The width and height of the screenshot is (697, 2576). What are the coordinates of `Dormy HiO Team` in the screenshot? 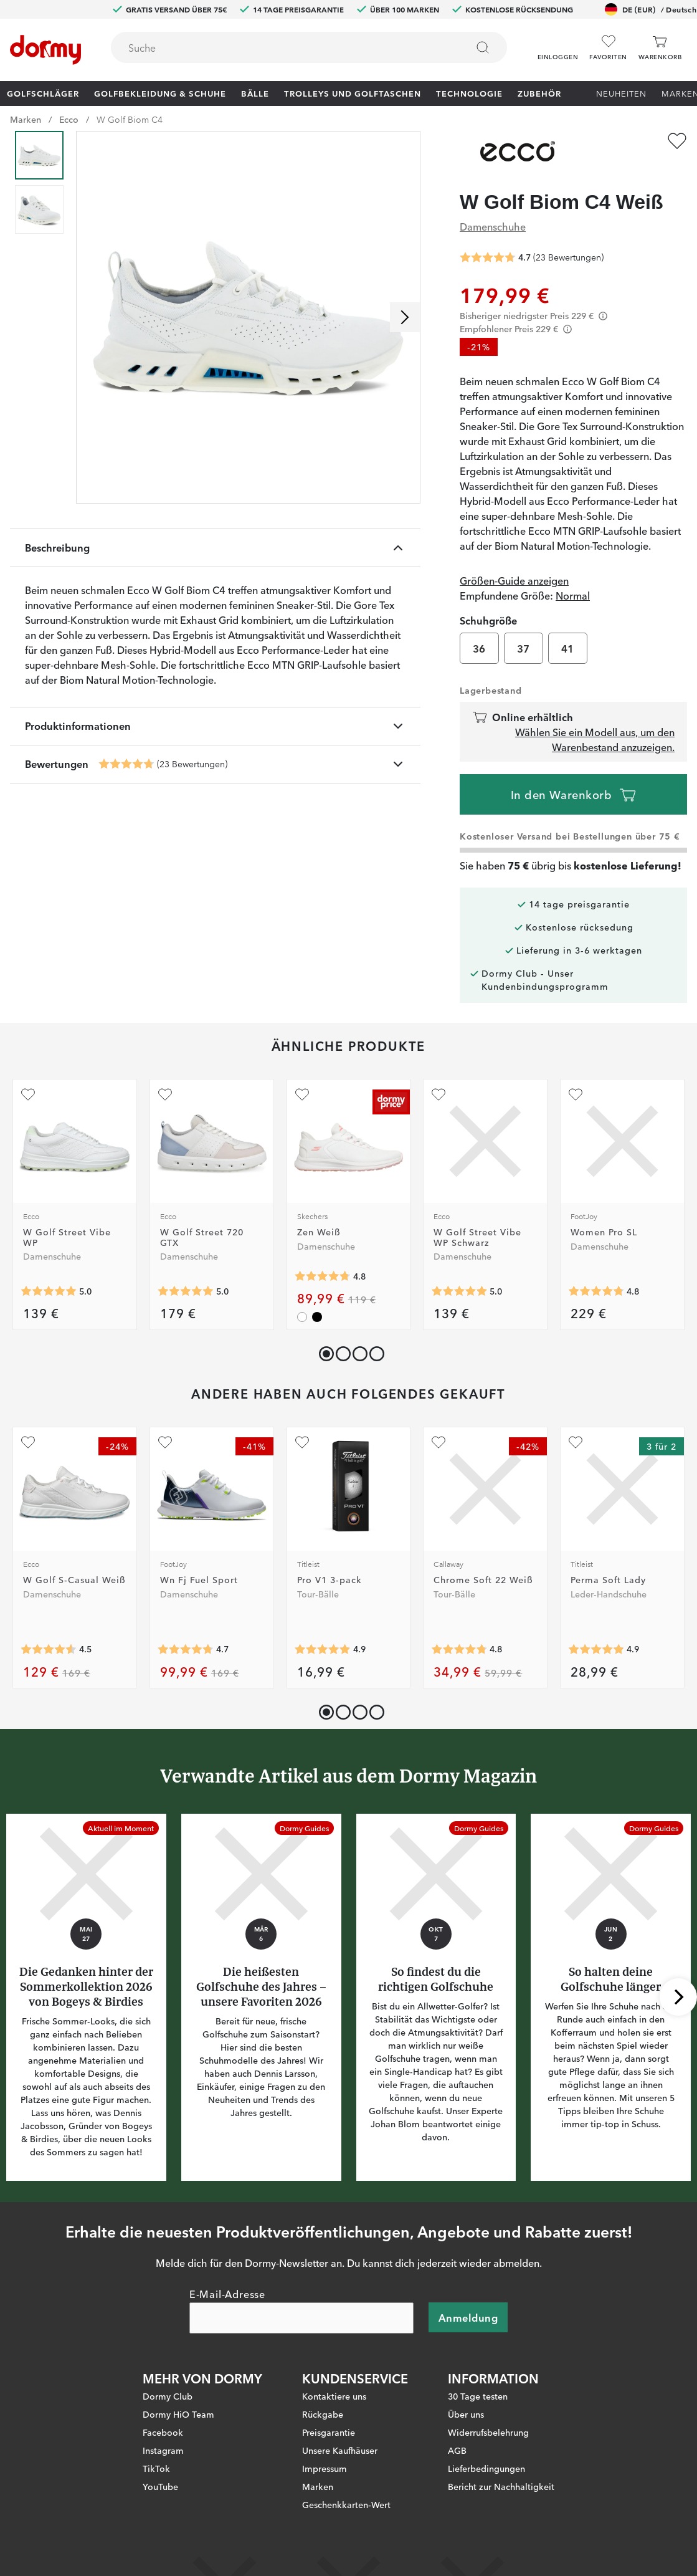 It's located at (178, 2413).